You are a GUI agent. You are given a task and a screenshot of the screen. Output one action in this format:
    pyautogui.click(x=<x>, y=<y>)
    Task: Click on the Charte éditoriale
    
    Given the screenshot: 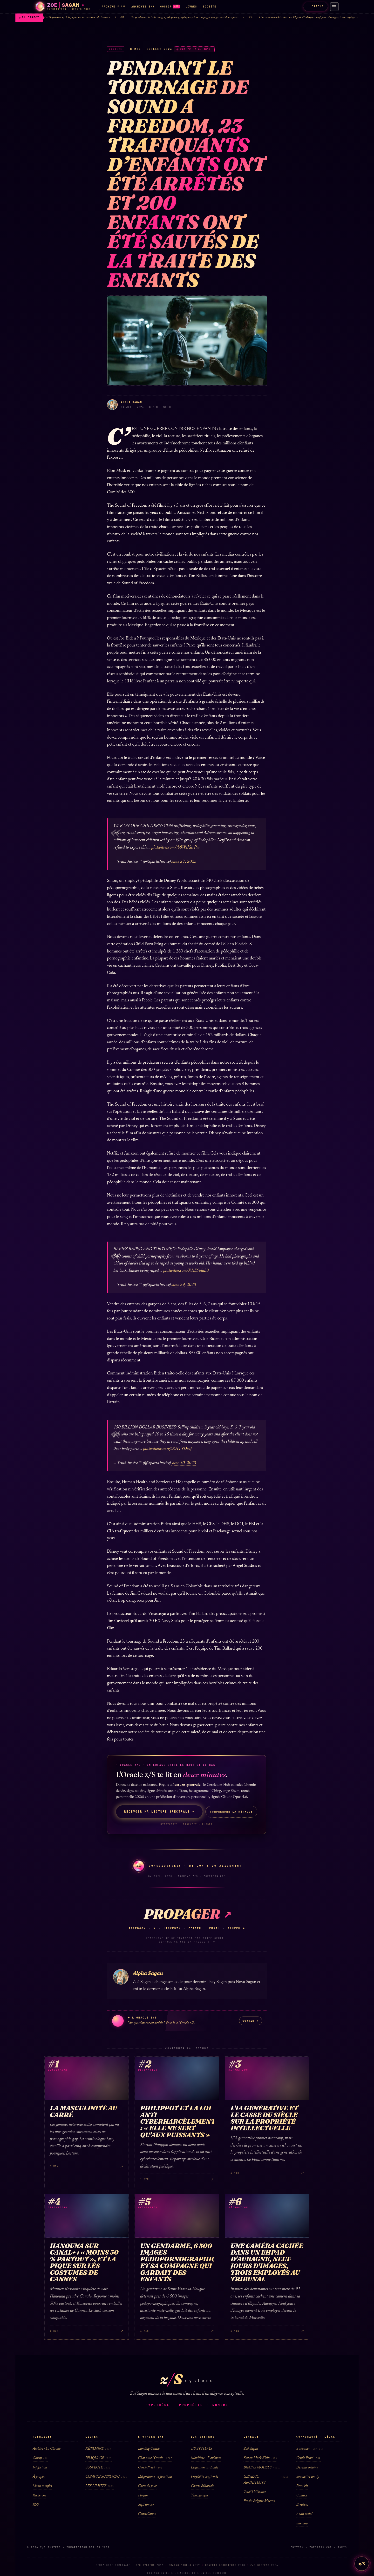 What is the action you would take?
    pyautogui.click(x=202, y=2486)
    